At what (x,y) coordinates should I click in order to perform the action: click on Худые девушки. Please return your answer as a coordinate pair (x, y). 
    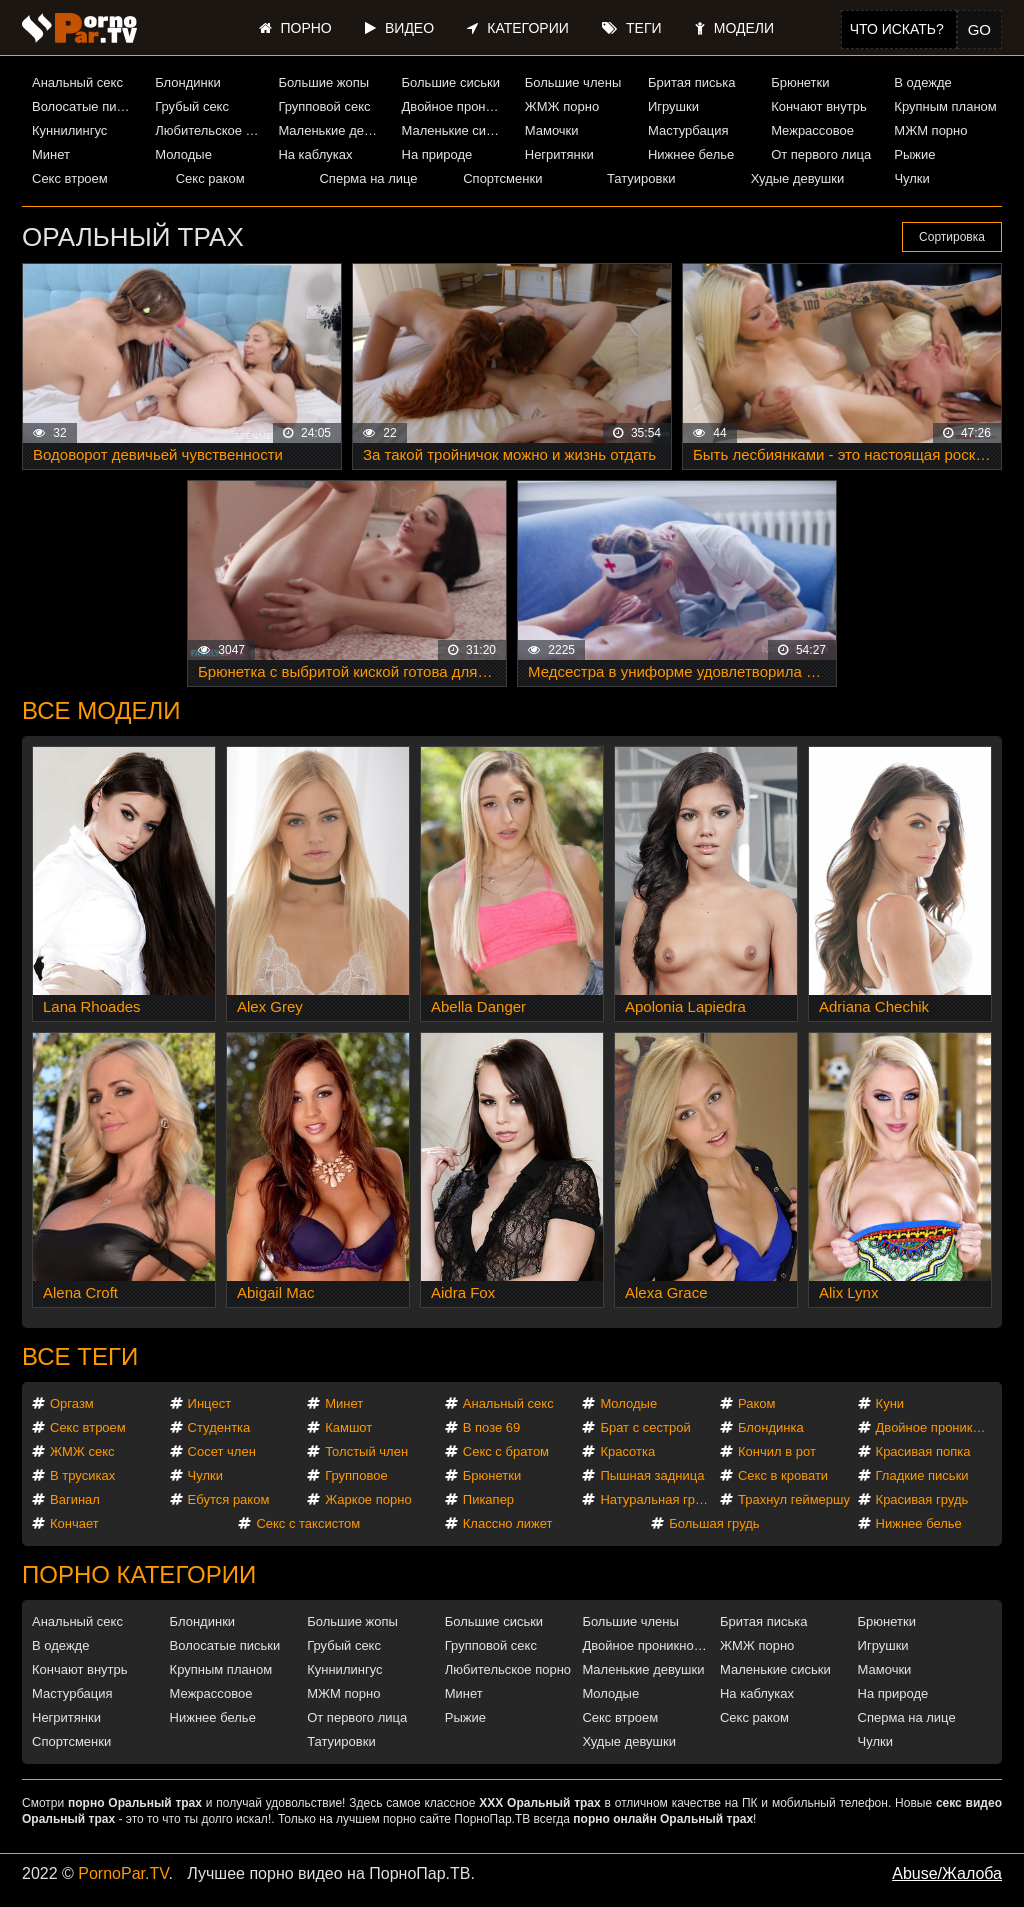
    Looking at the image, I should click on (798, 178).